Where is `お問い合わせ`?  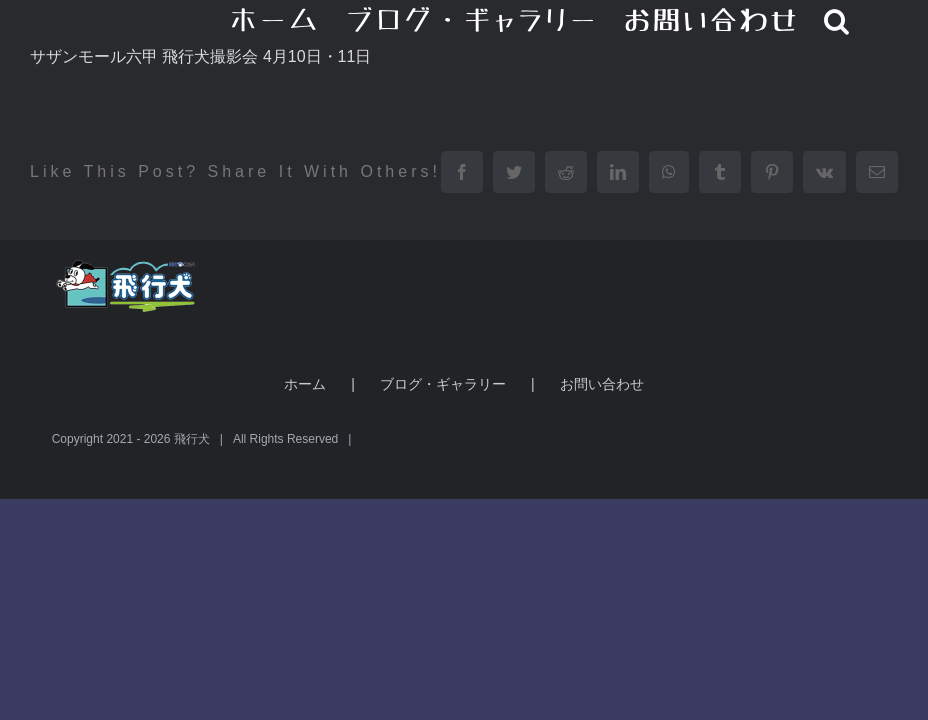 お問い合わせ is located at coordinates (602, 384).